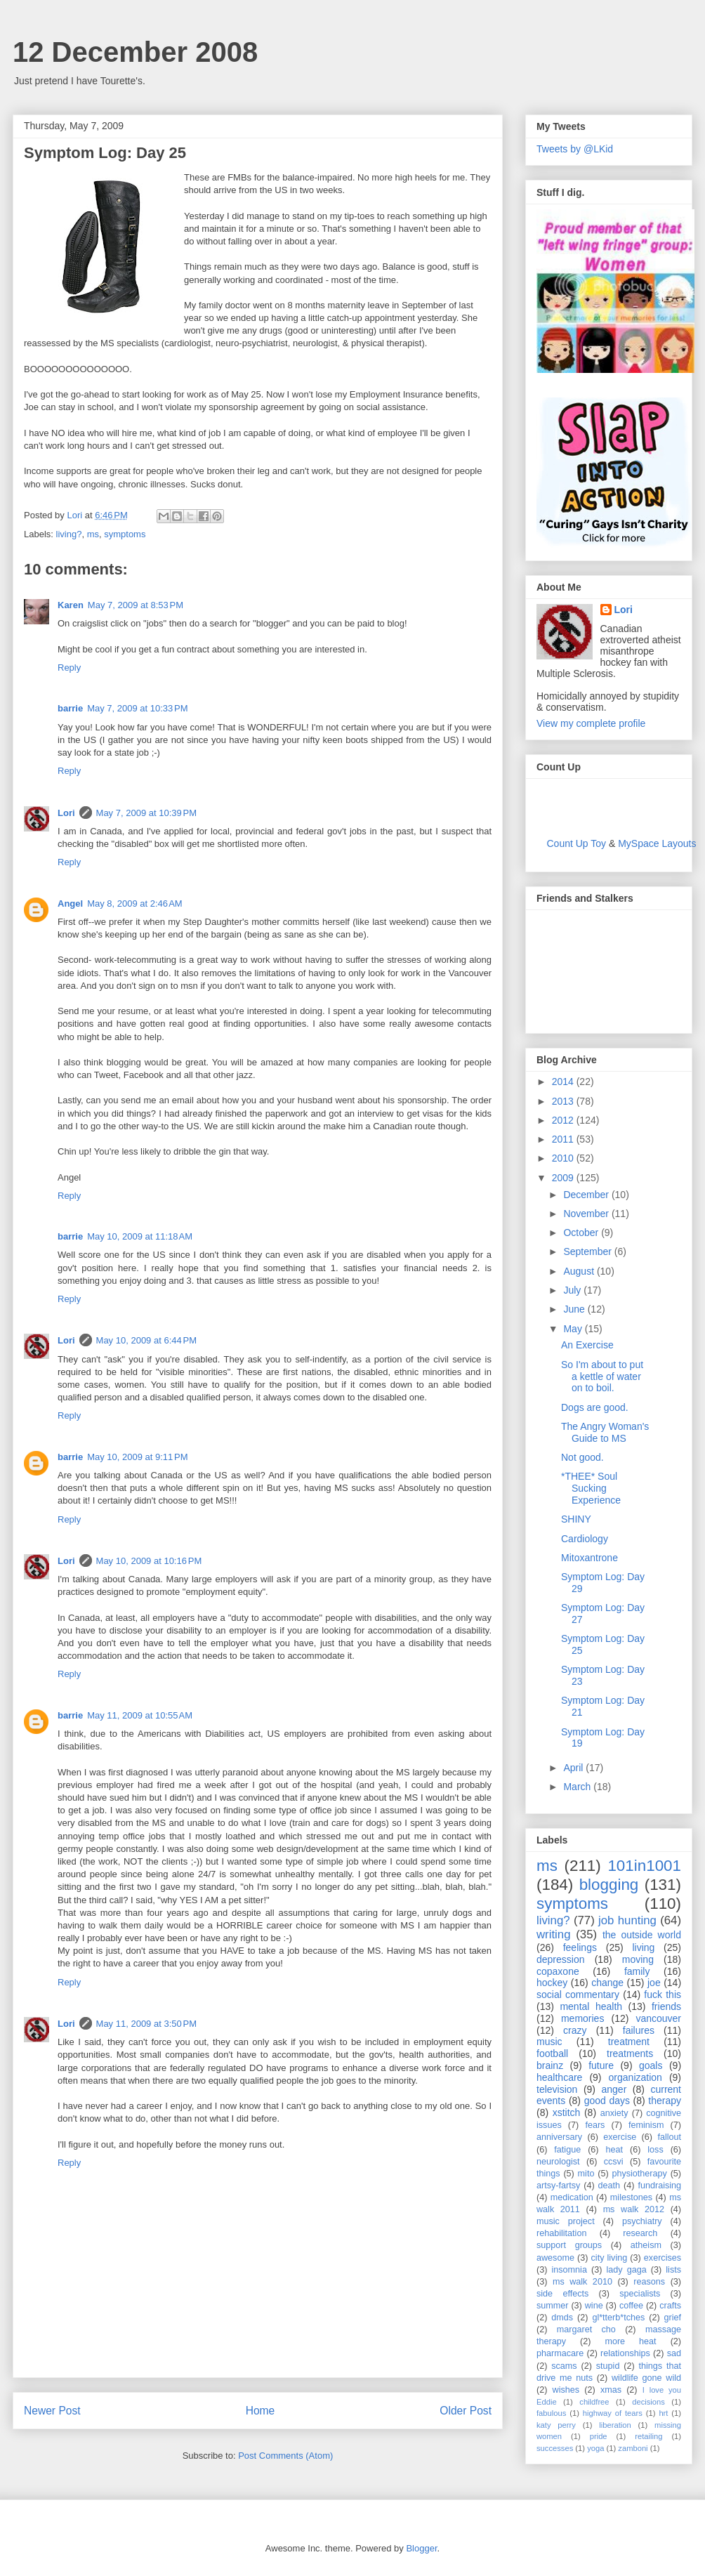  Describe the element at coordinates (614, 2162) in the screenshot. I see `ccsvi` at that location.